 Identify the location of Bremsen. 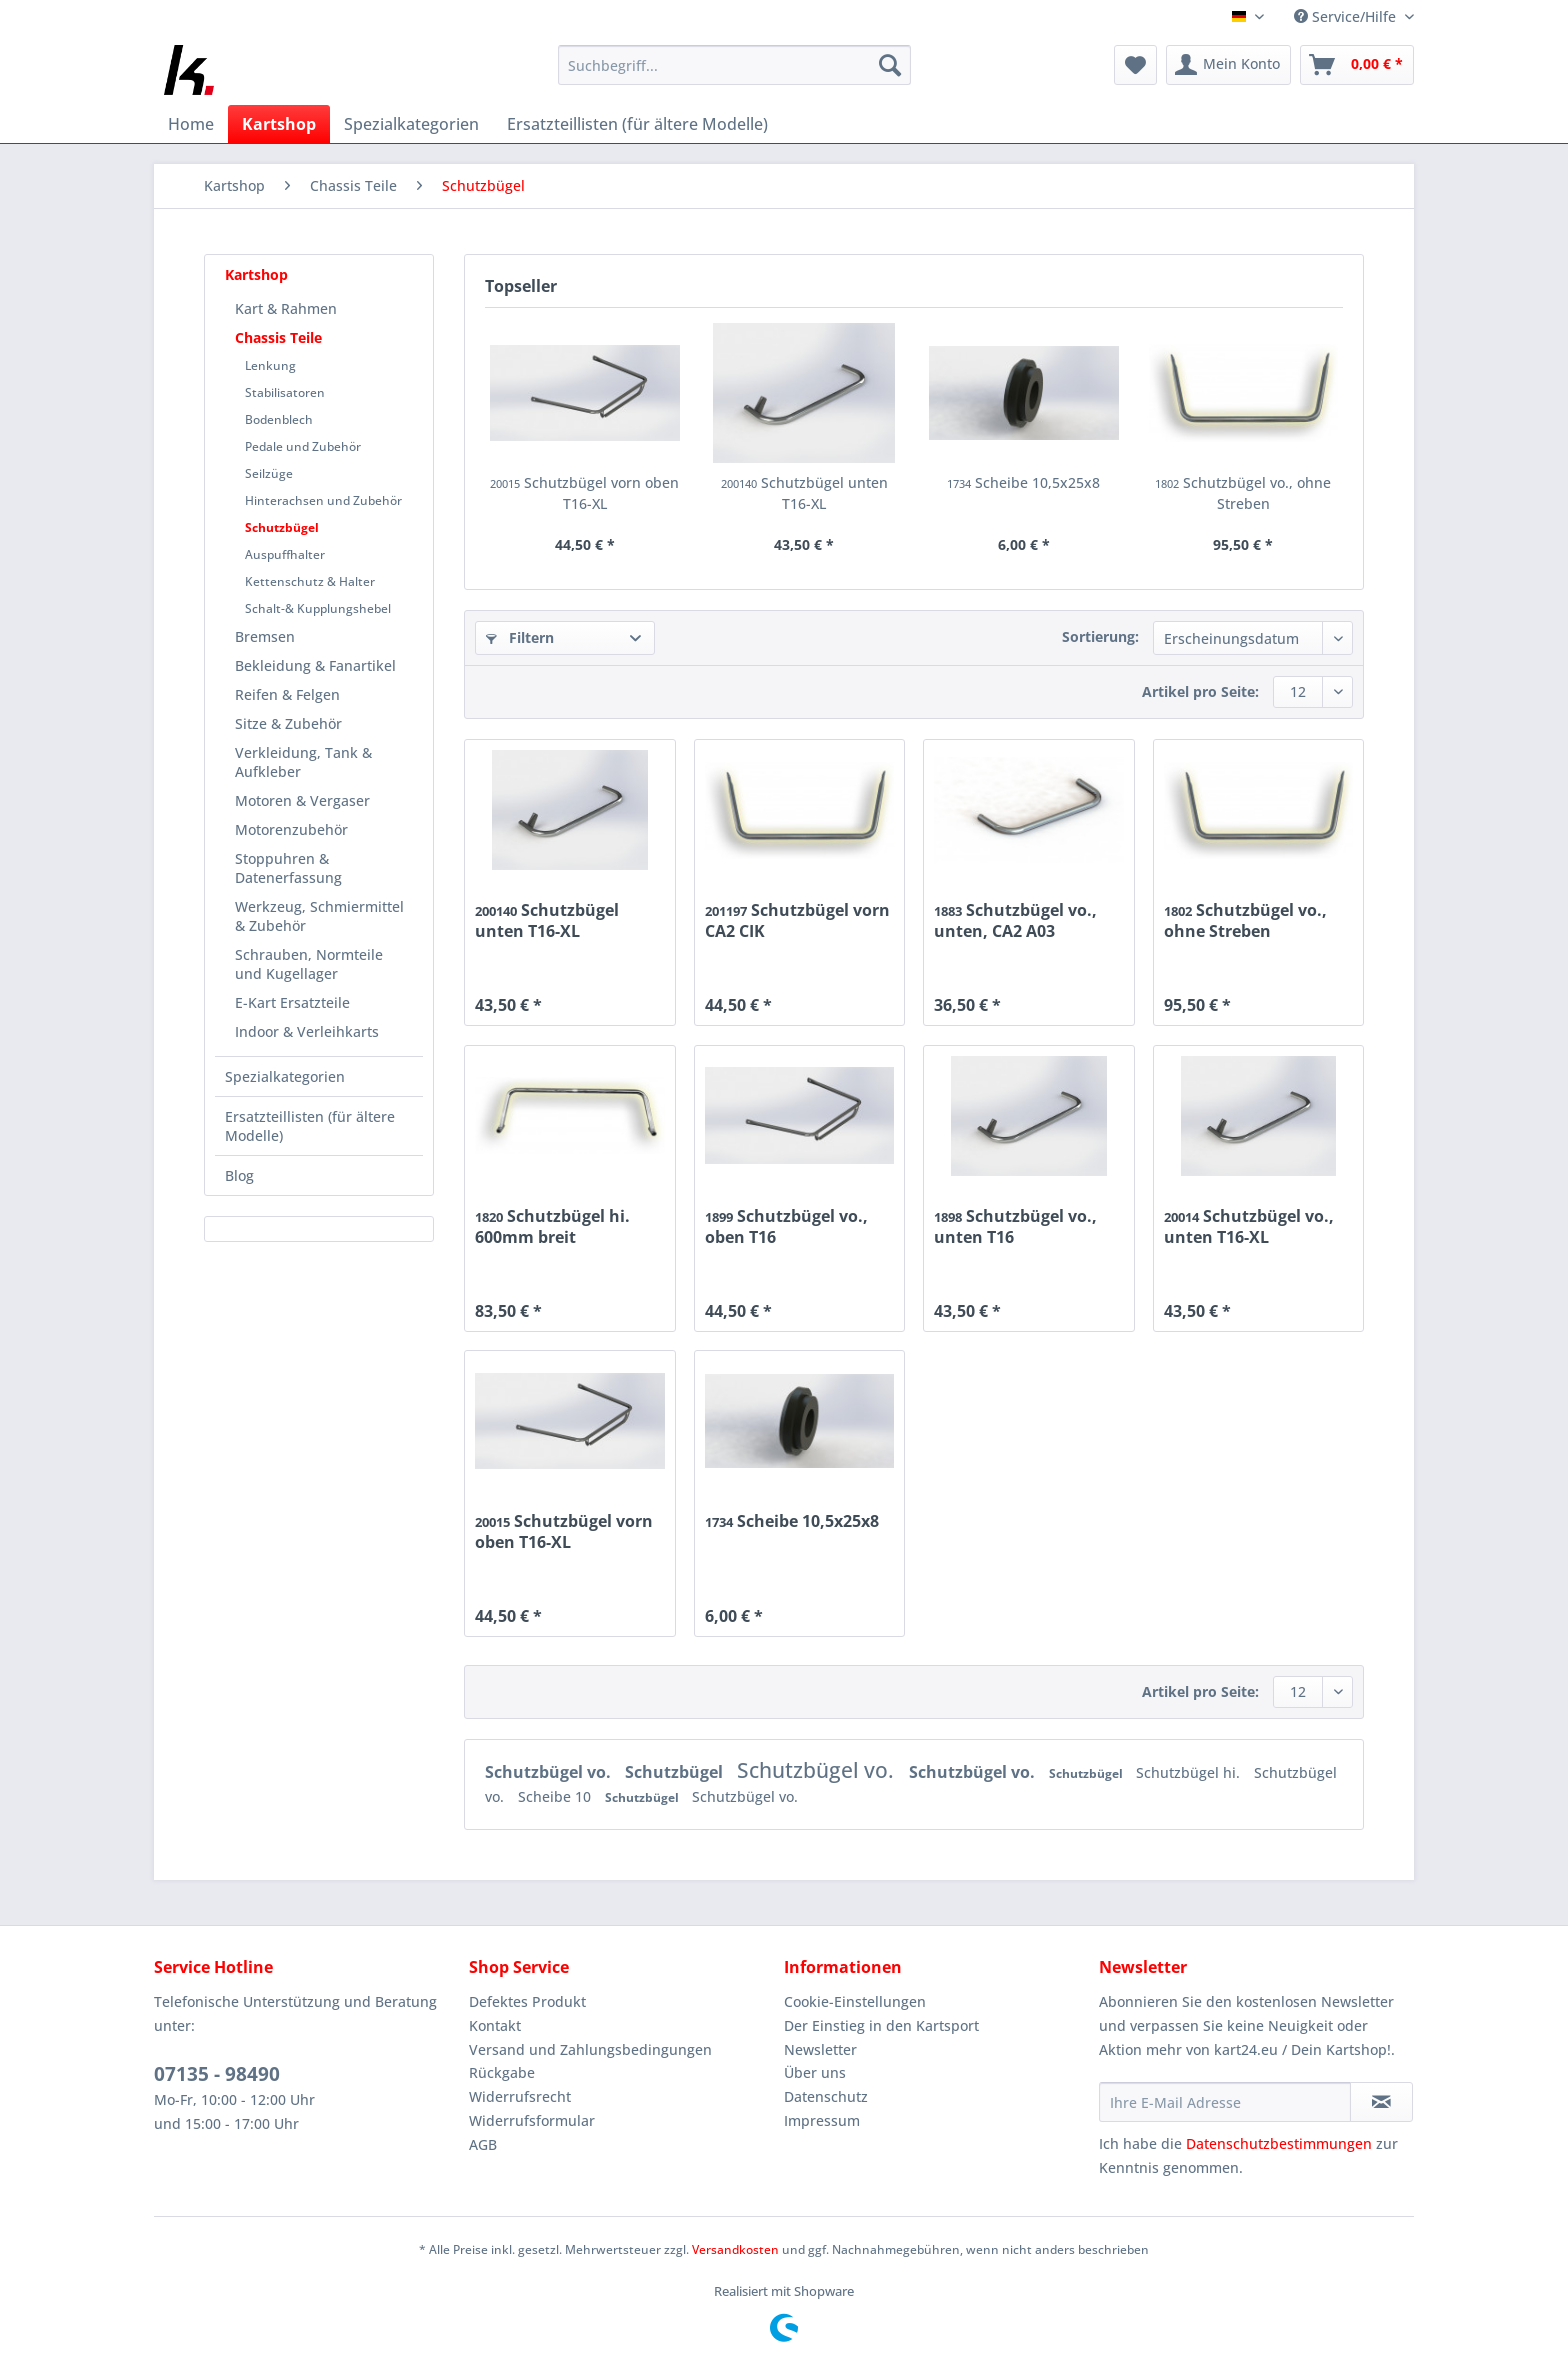
(265, 636).